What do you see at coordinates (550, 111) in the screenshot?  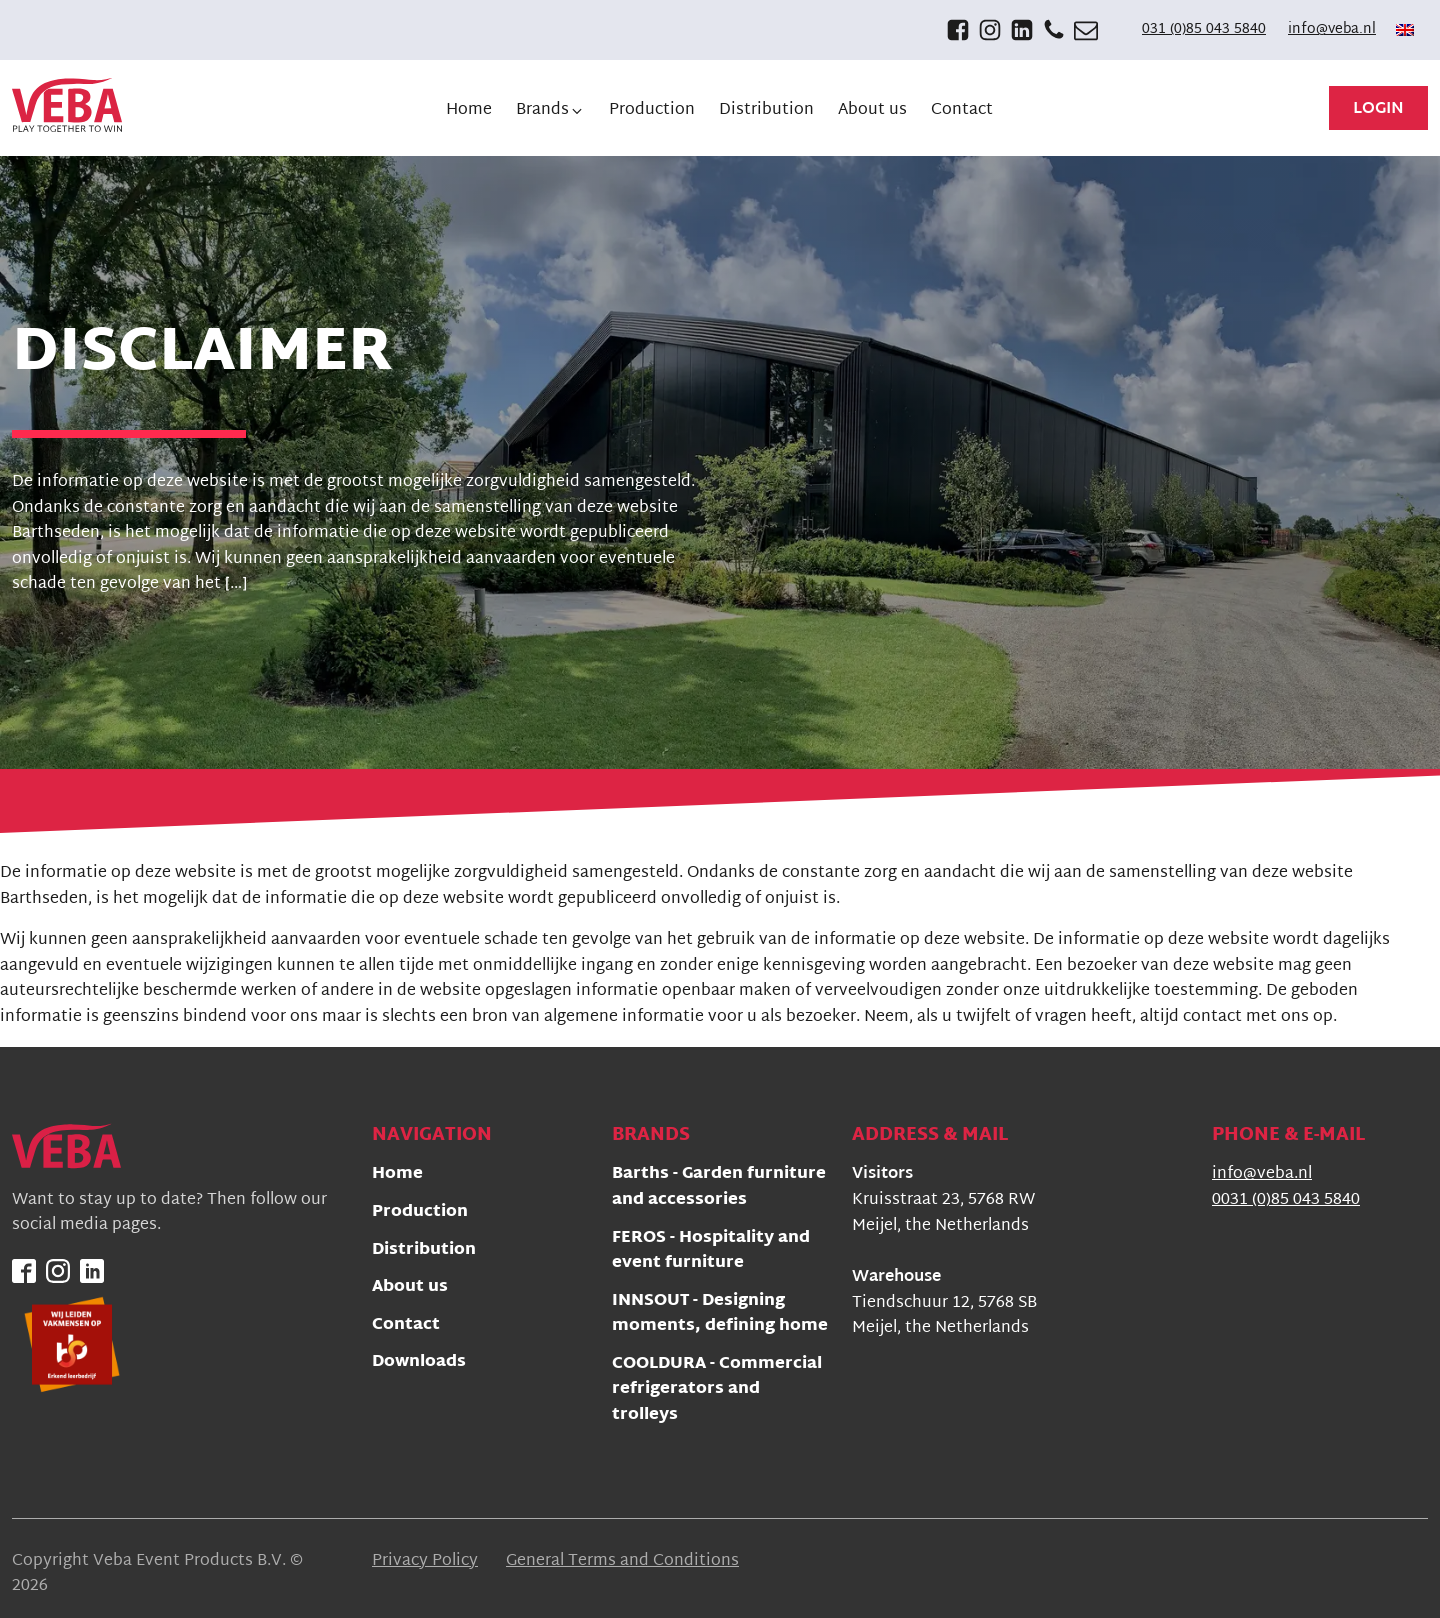 I see `[button]` at bounding box center [550, 111].